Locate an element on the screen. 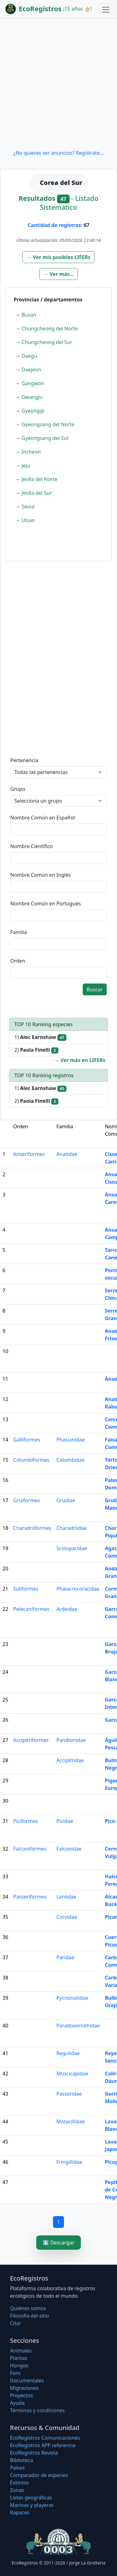  Charadriidae is located at coordinates (71, 1528).